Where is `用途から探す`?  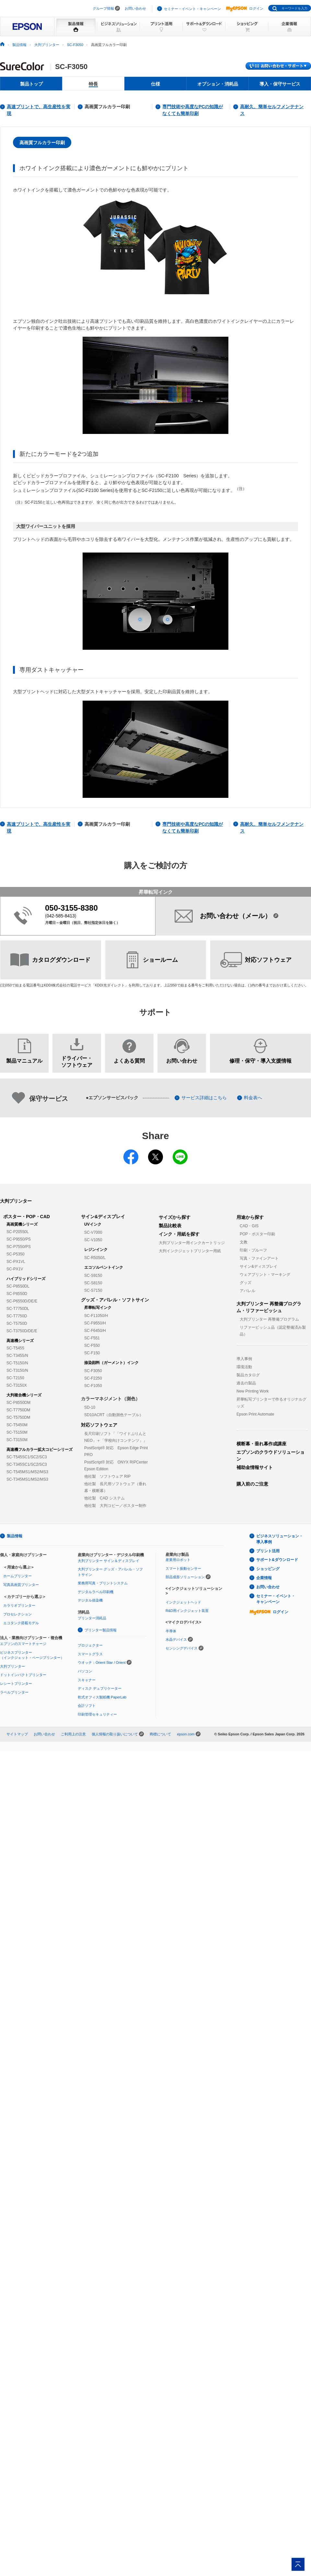
用途から探す is located at coordinates (250, 1217).